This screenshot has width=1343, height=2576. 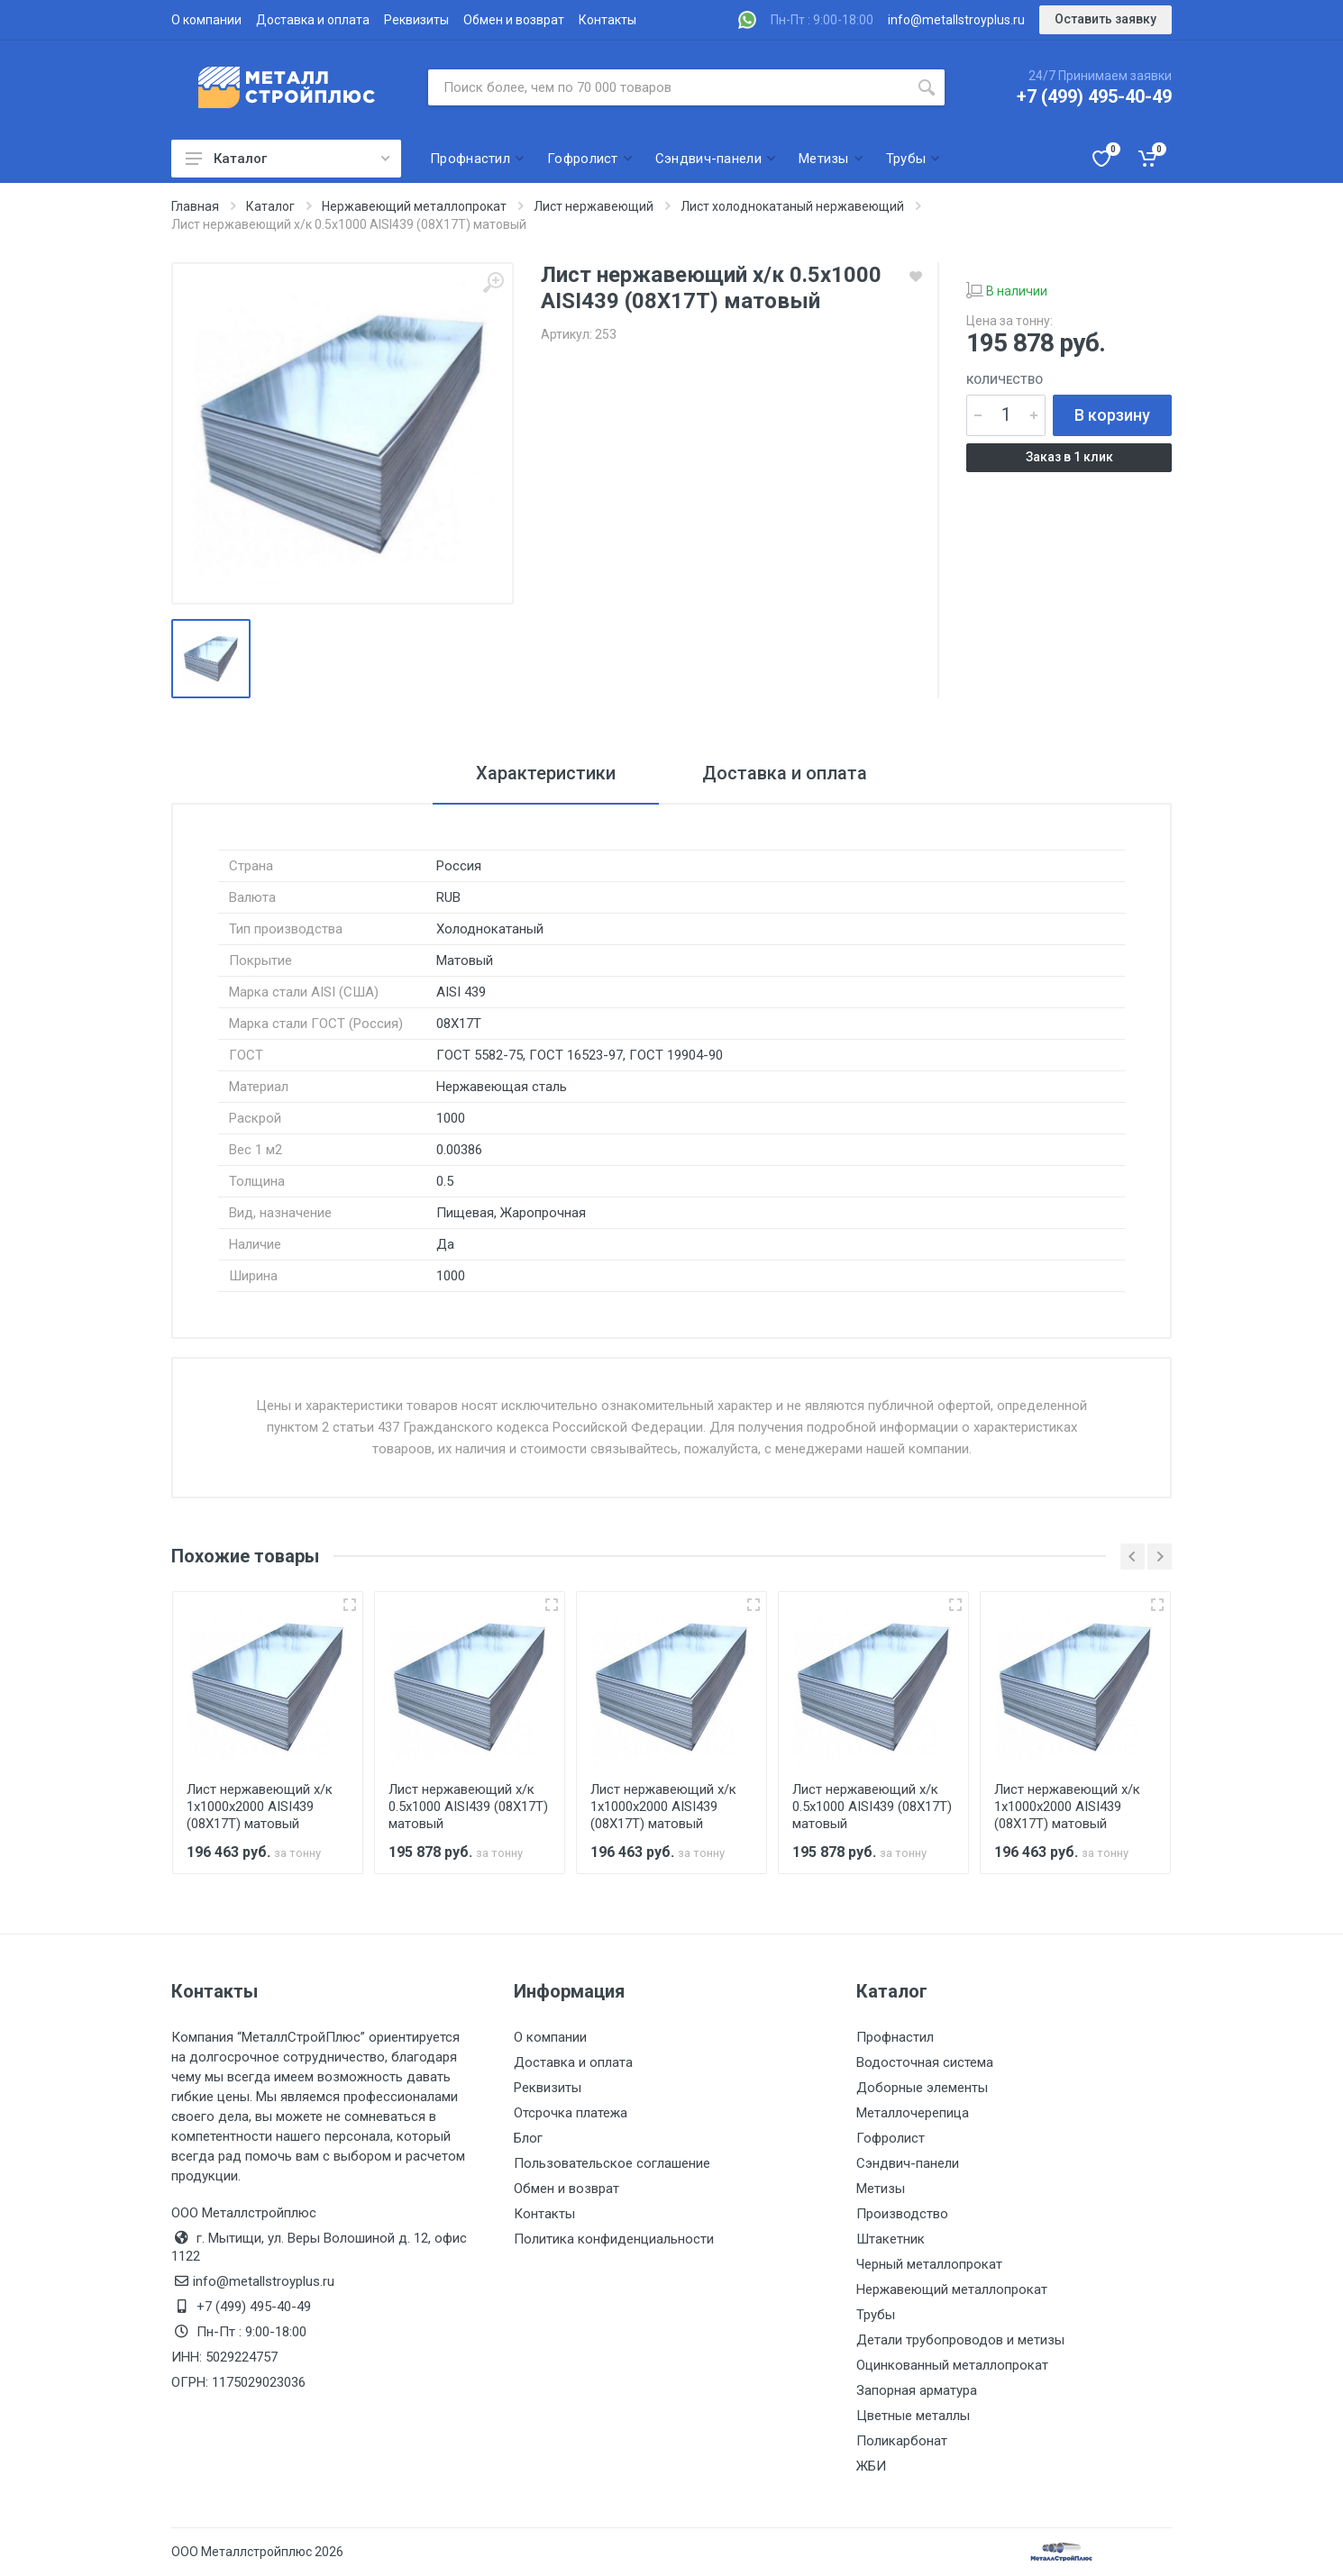 I want to click on Нержавеющий металлопрокат, so click(x=951, y=2289).